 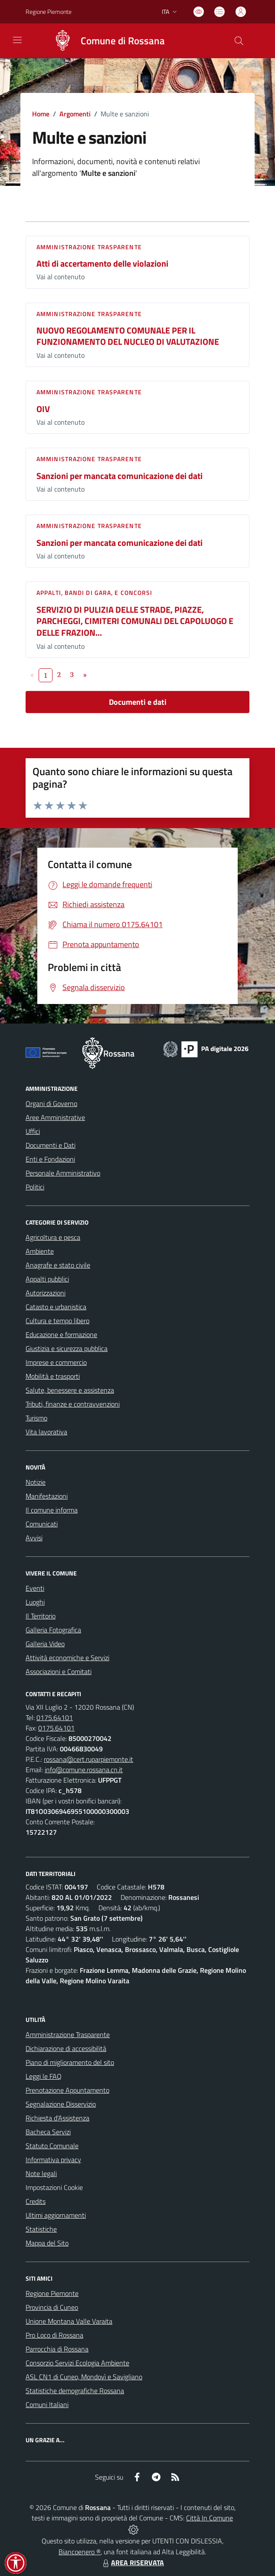 I want to click on Sanzioni per mancata comunicazione dei dati, so click(x=119, y=475).